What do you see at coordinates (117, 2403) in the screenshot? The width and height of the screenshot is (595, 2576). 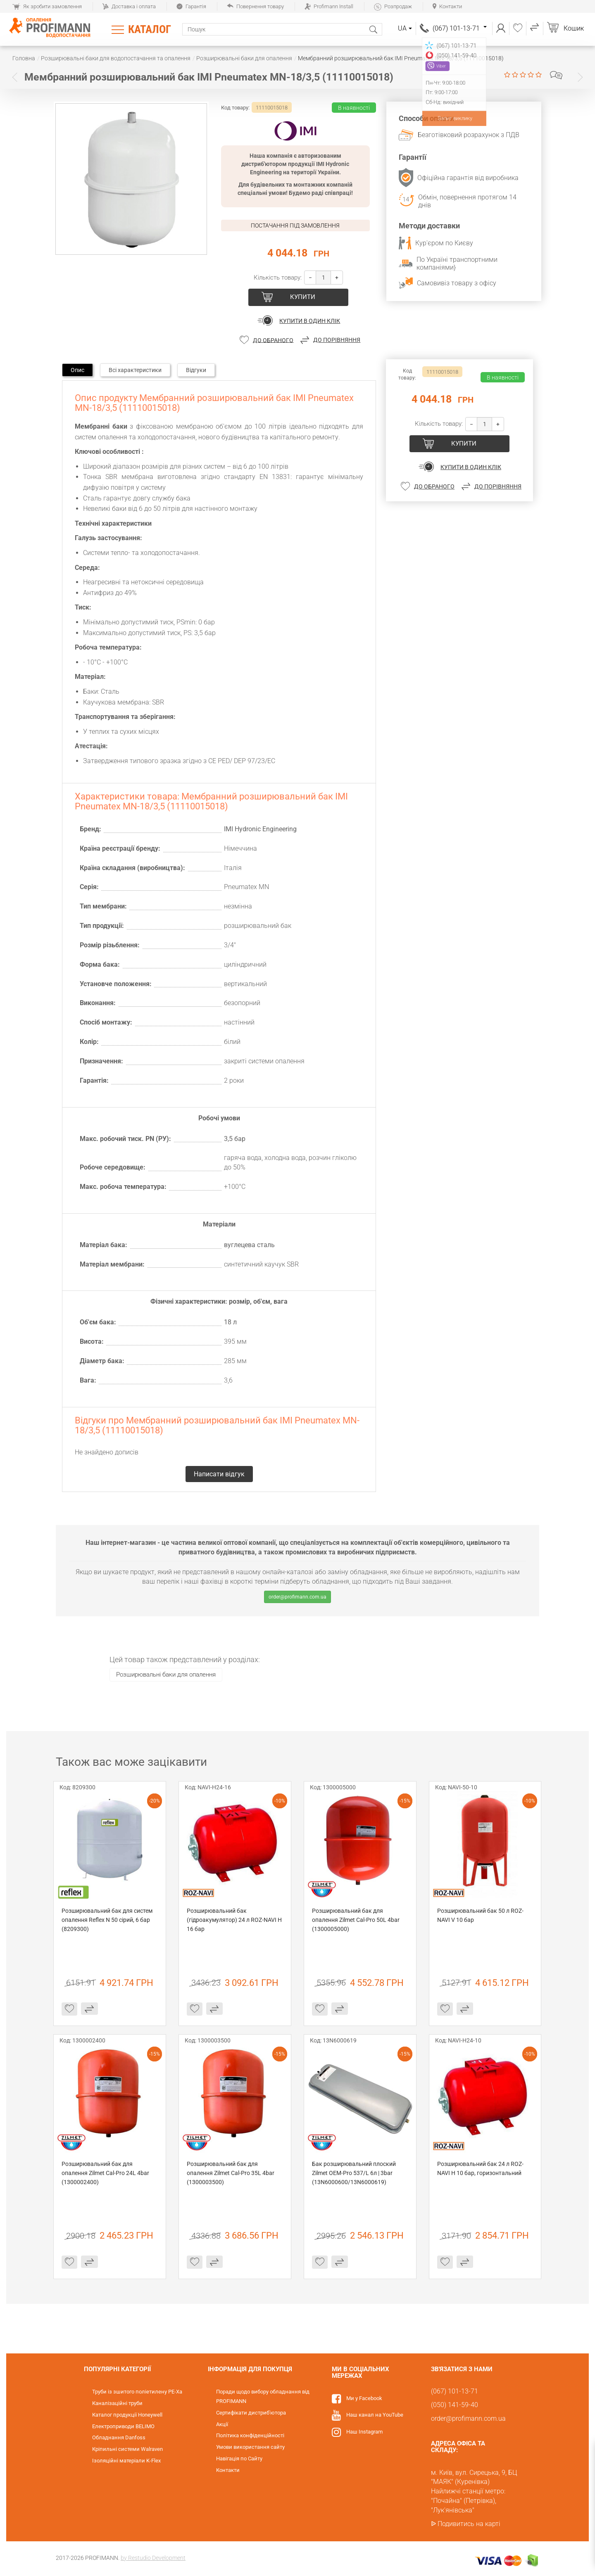 I see `Каналізаційні труби` at bounding box center [117, 2403].